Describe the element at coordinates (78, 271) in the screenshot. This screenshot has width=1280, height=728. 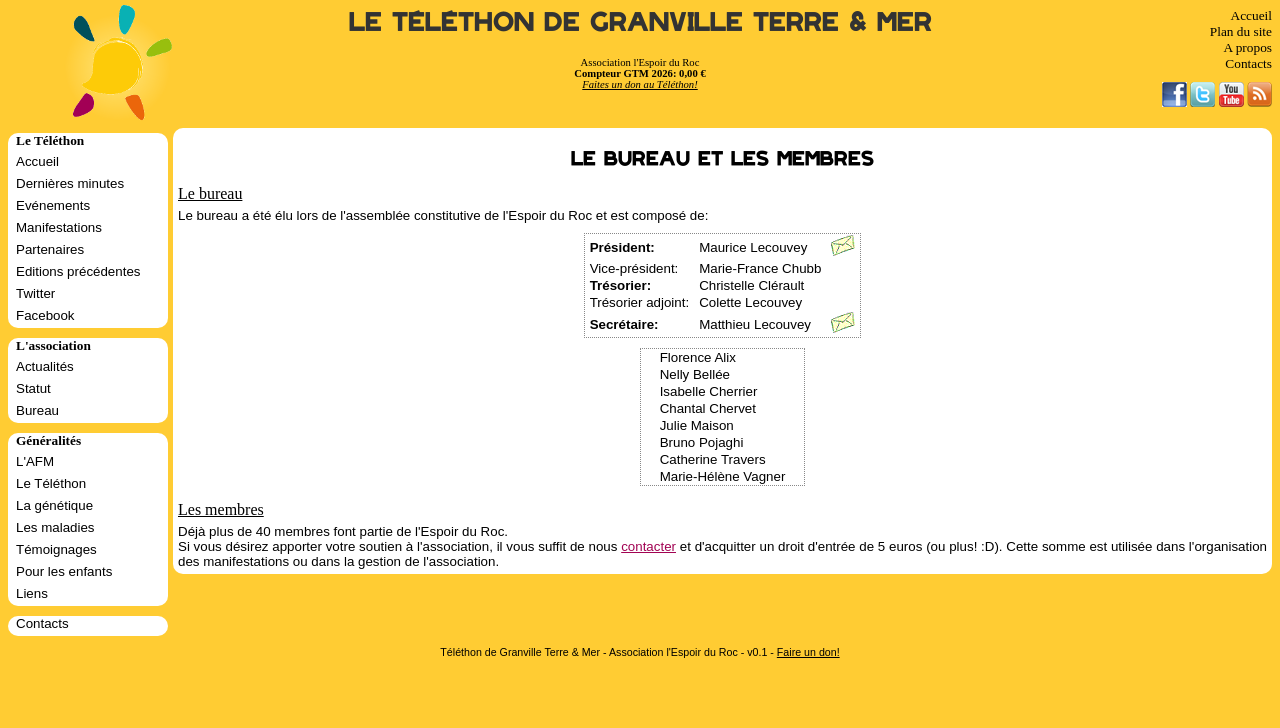
I see `Editions précédentes` at that location.